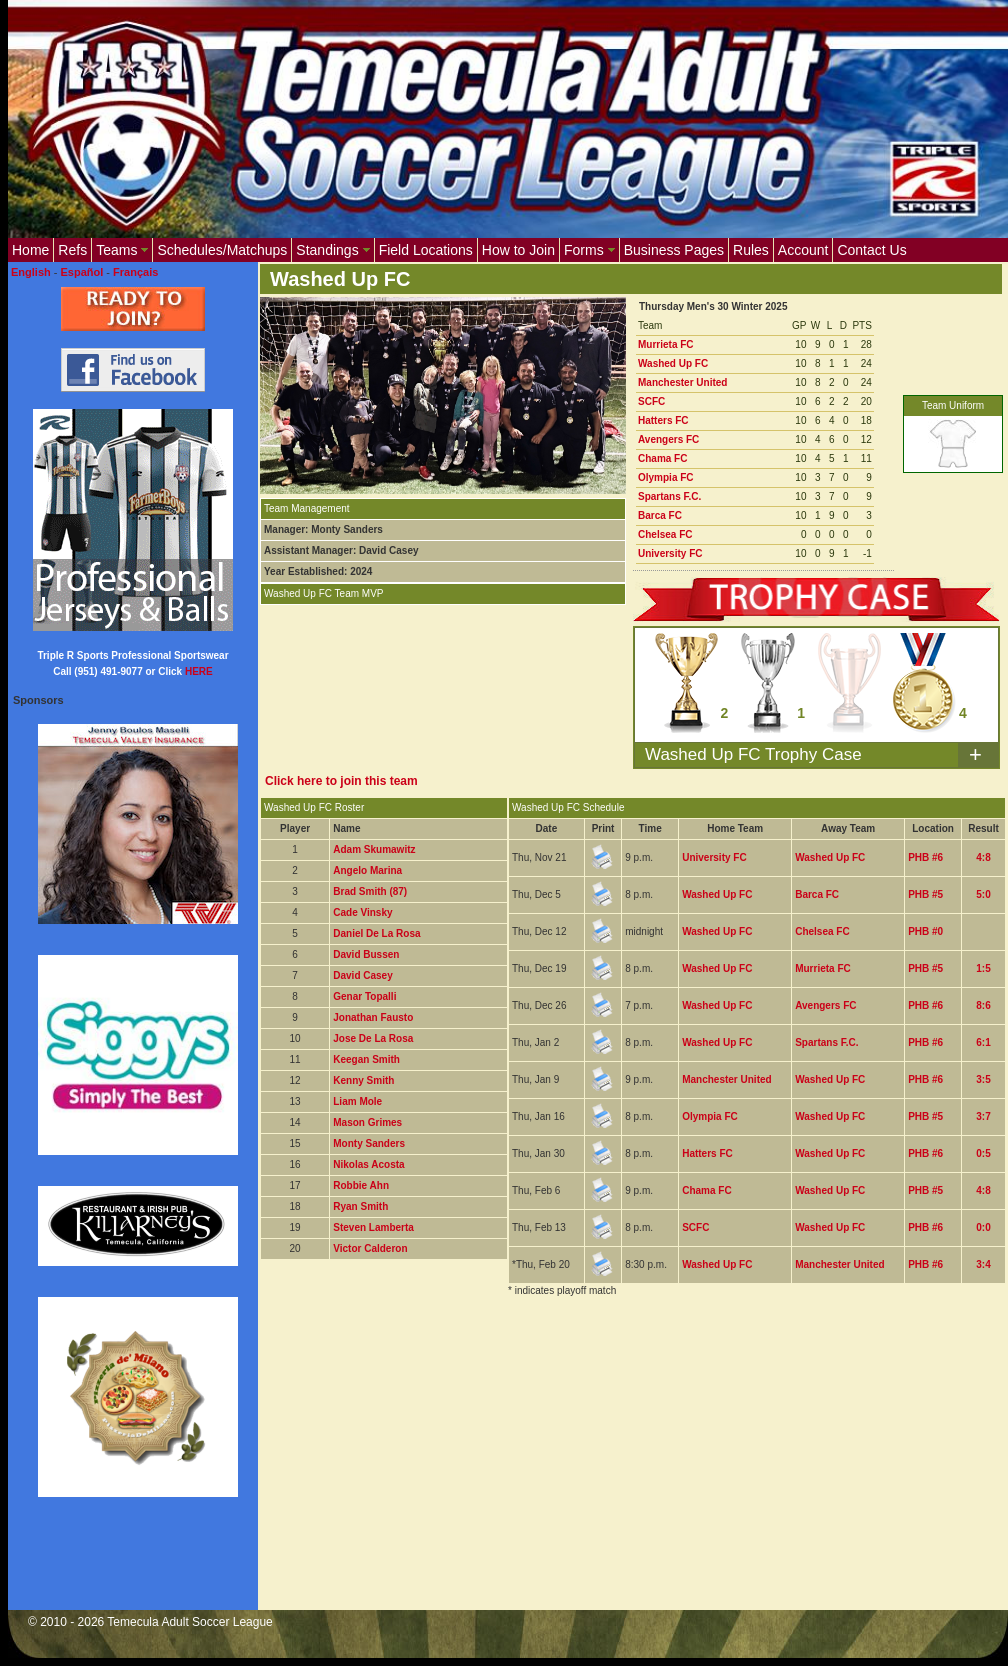  Describe the element at coordinates (871, 250) in the screenshot. I see `Contact Us` at that location.